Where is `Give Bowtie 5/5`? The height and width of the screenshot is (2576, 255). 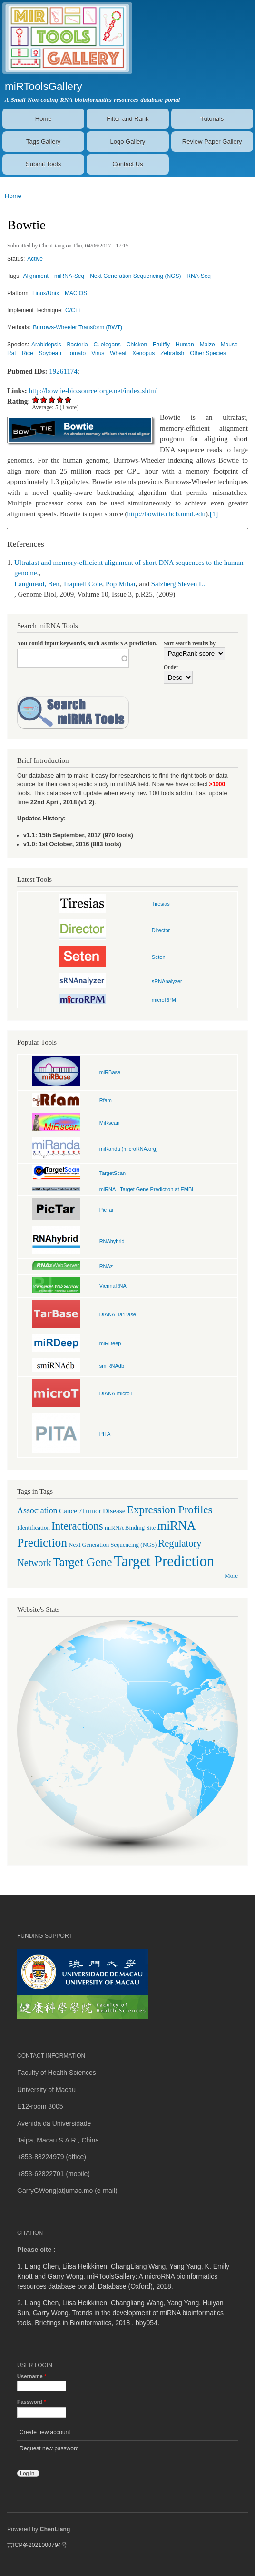 Give Bowtie 5/5 is located at coordinates (68, 399).